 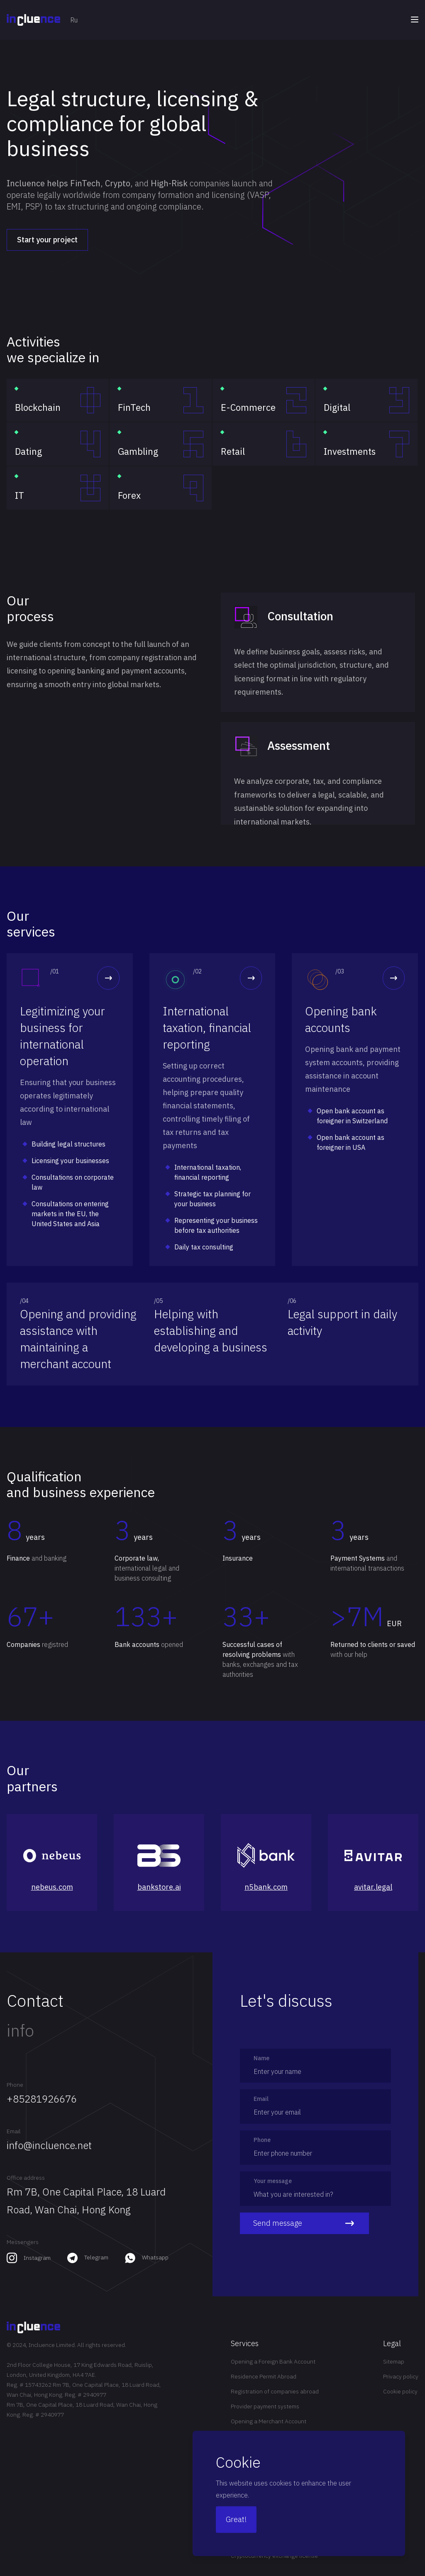 I want to click on Phone, so click(x=15, y=2084).